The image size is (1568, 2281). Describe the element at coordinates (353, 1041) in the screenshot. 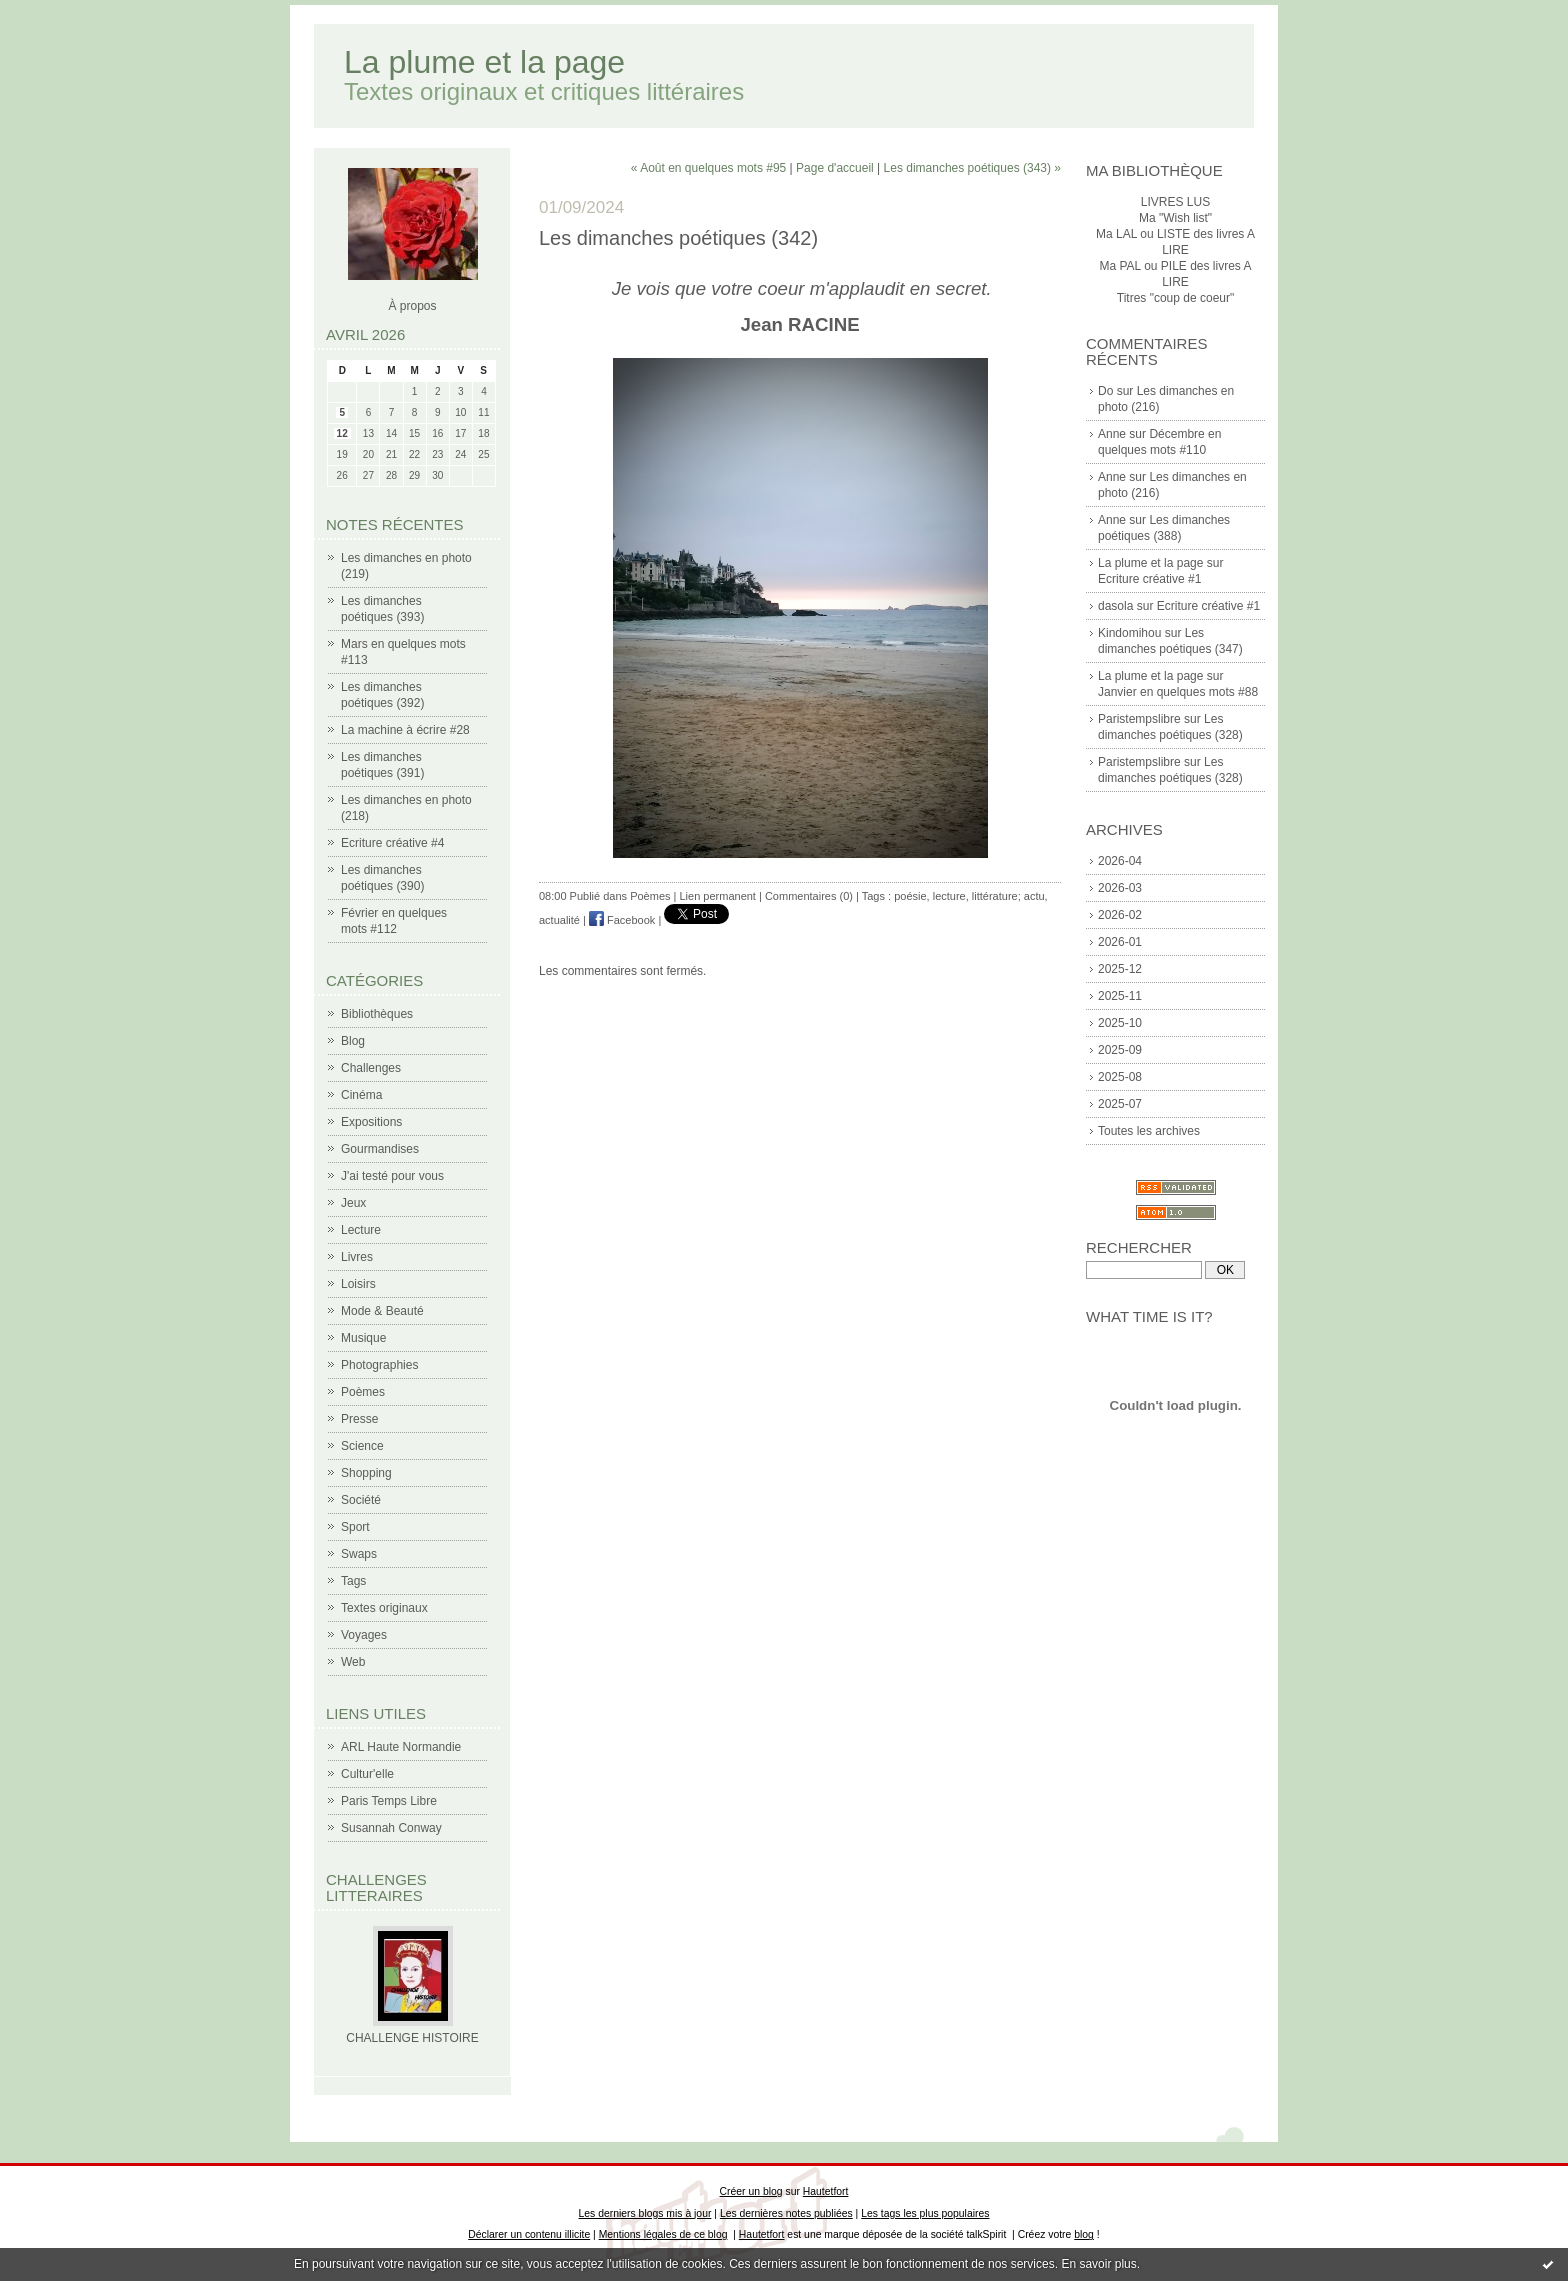

I see `Blog` at that location.